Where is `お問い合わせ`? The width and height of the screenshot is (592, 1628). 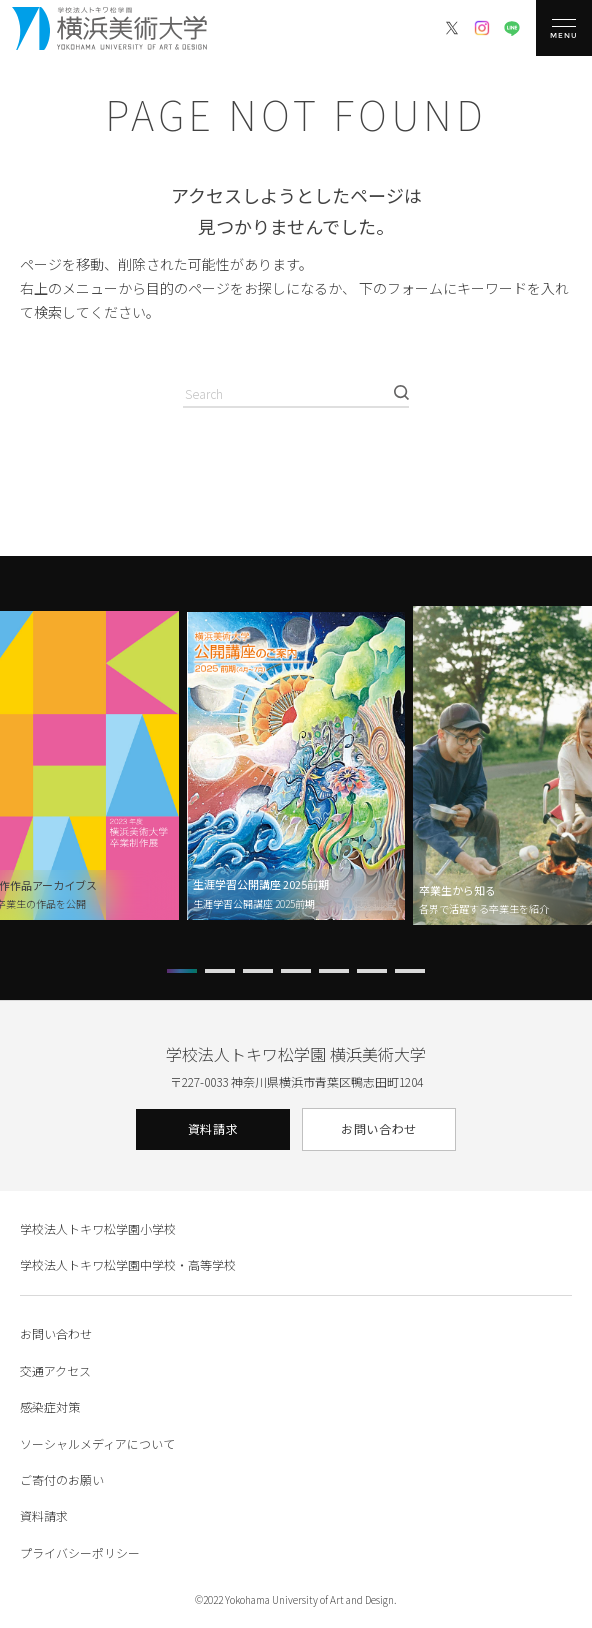
お問い合わせ is located at coordinates (379, 1128).